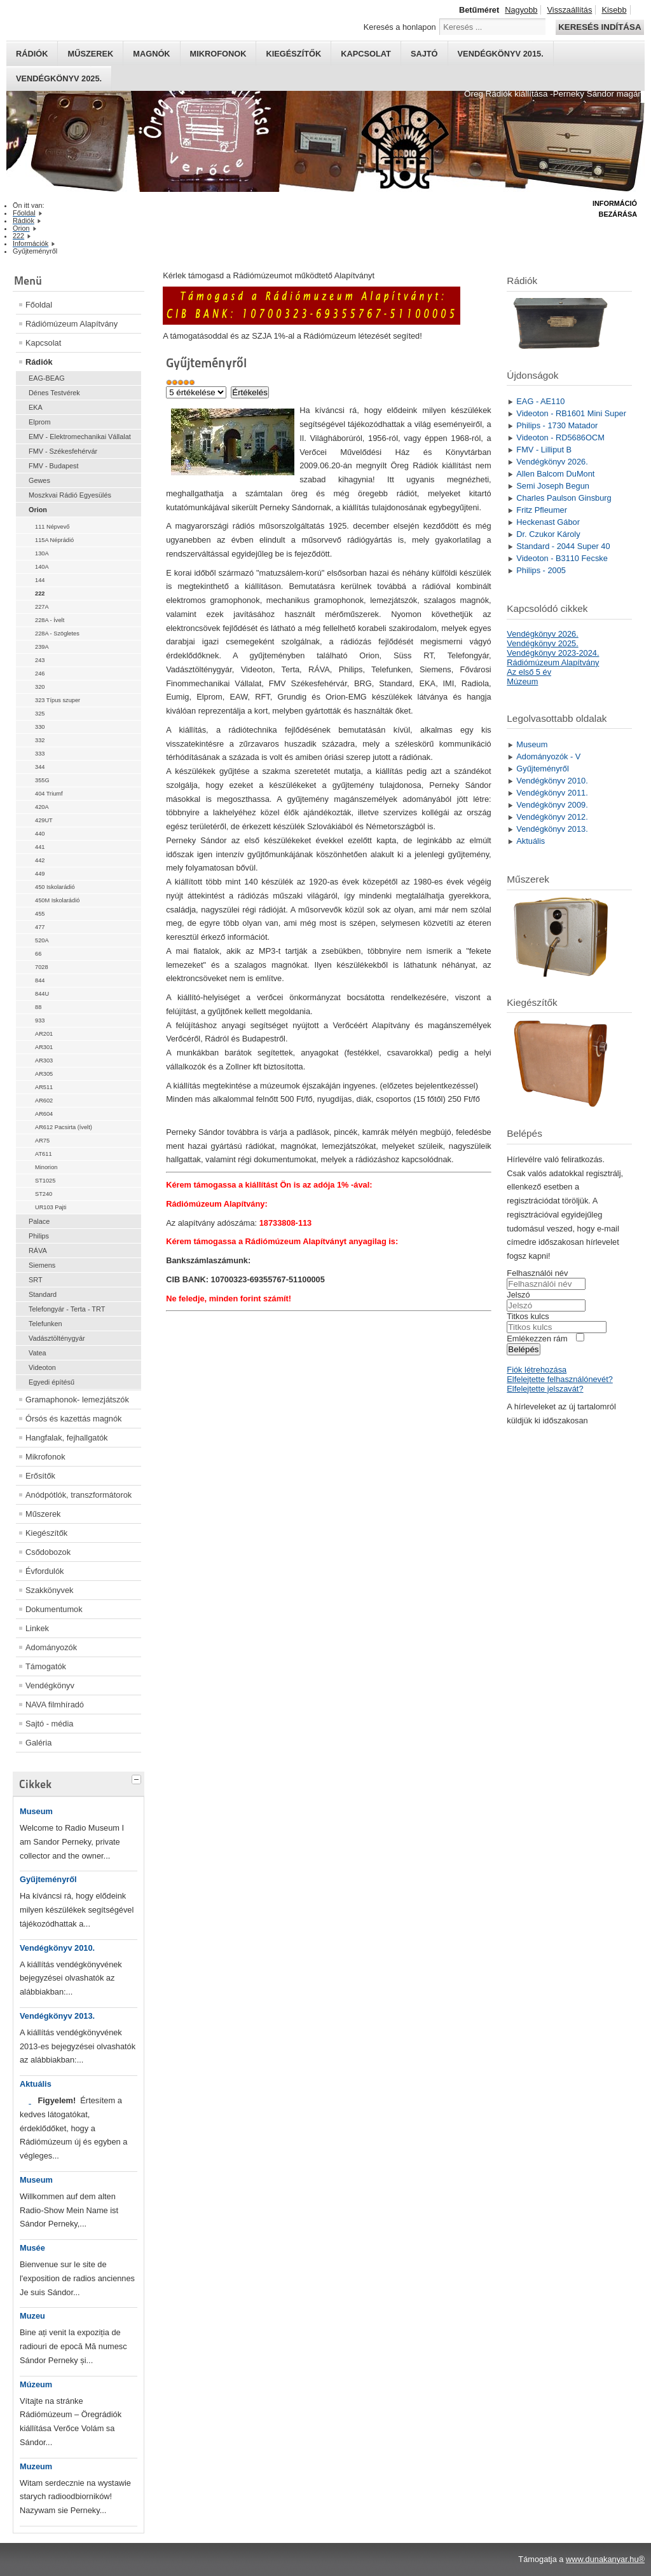  What do you see at coordinates (67, 1309) in the screenshot?
I see `Telefongyár - Terta - TRT` at bounding box center [67, 1309].